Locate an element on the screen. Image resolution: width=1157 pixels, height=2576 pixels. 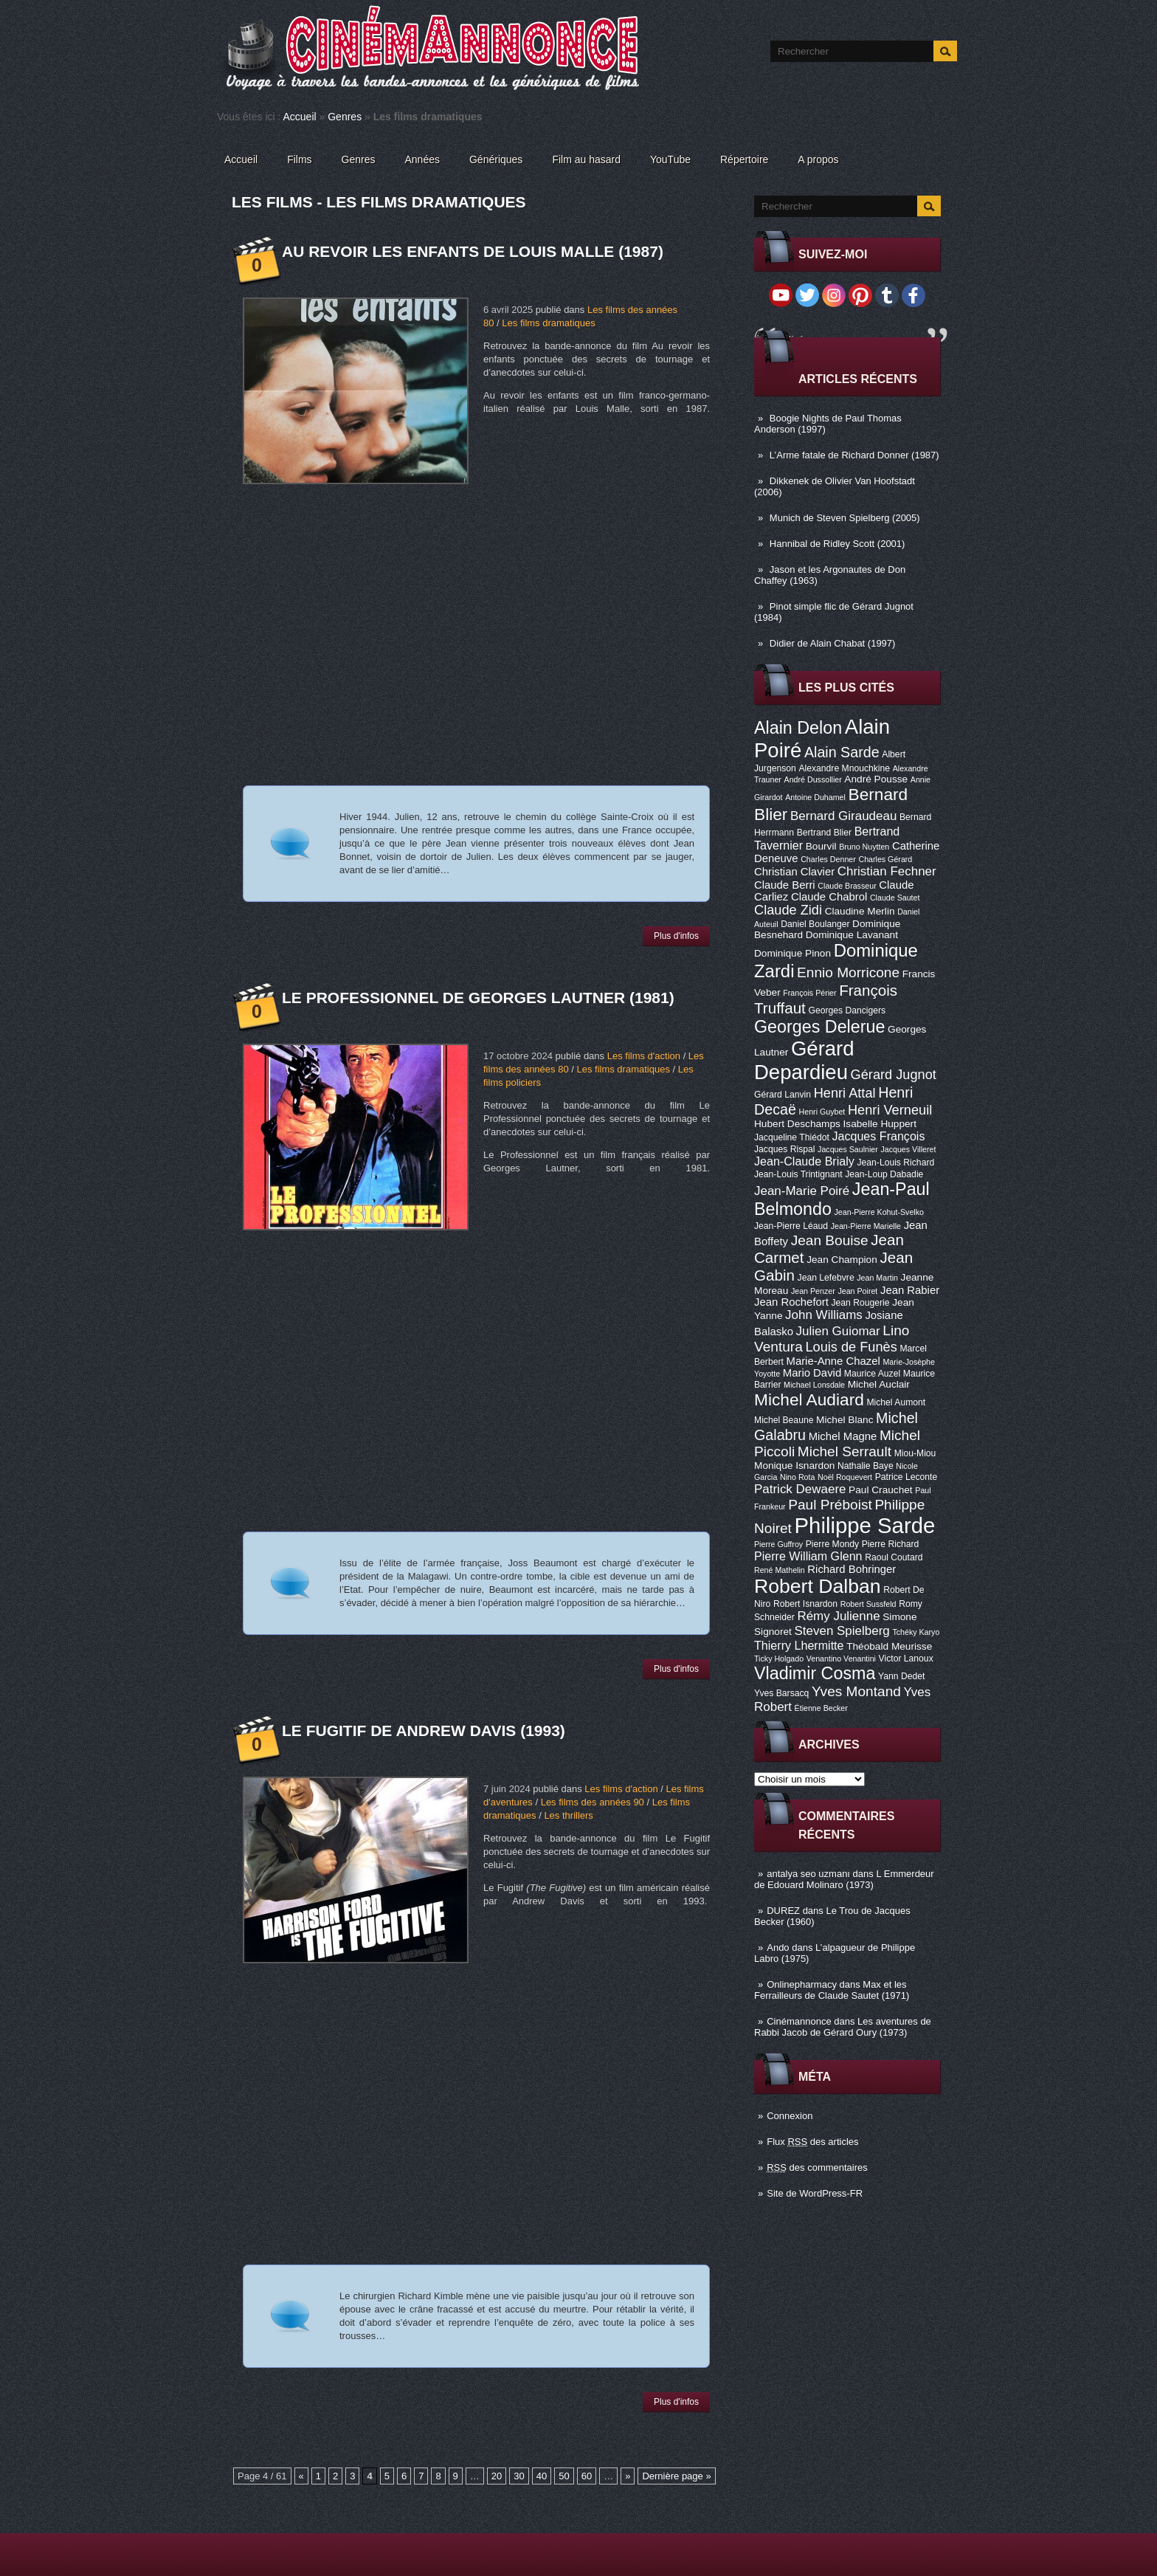
Bruno Nuytten is located at coordinates (864, 846).